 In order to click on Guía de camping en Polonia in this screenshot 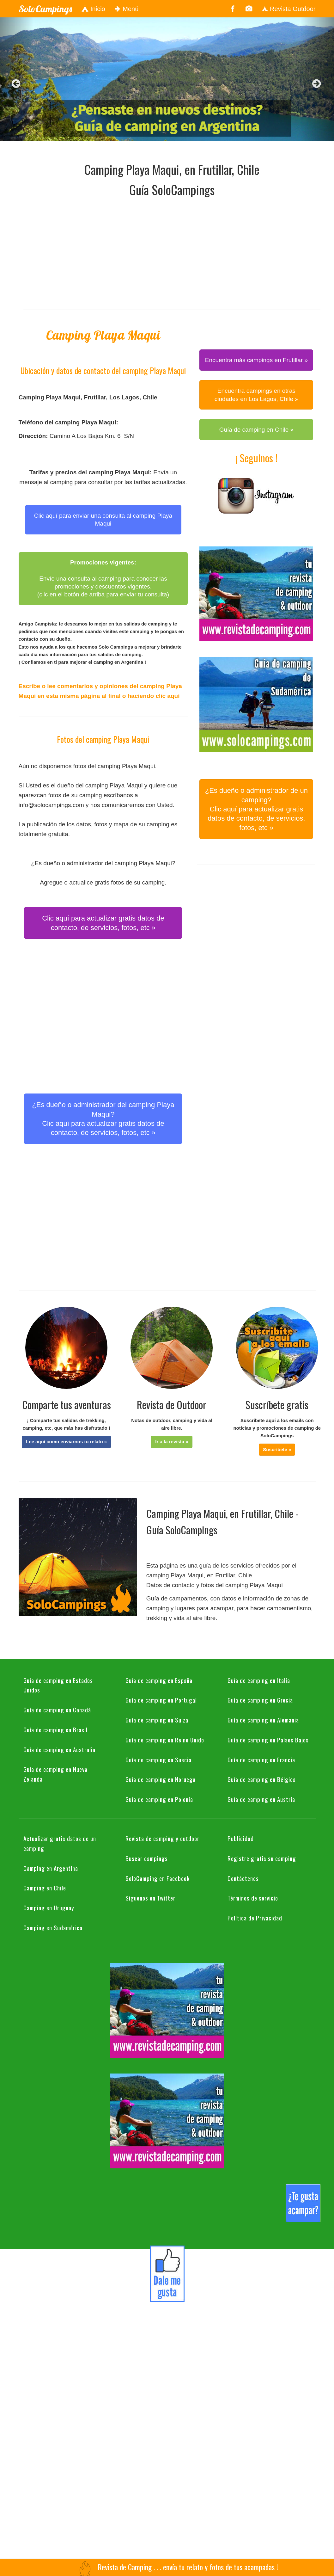, I will do `click(159, 1799)`.